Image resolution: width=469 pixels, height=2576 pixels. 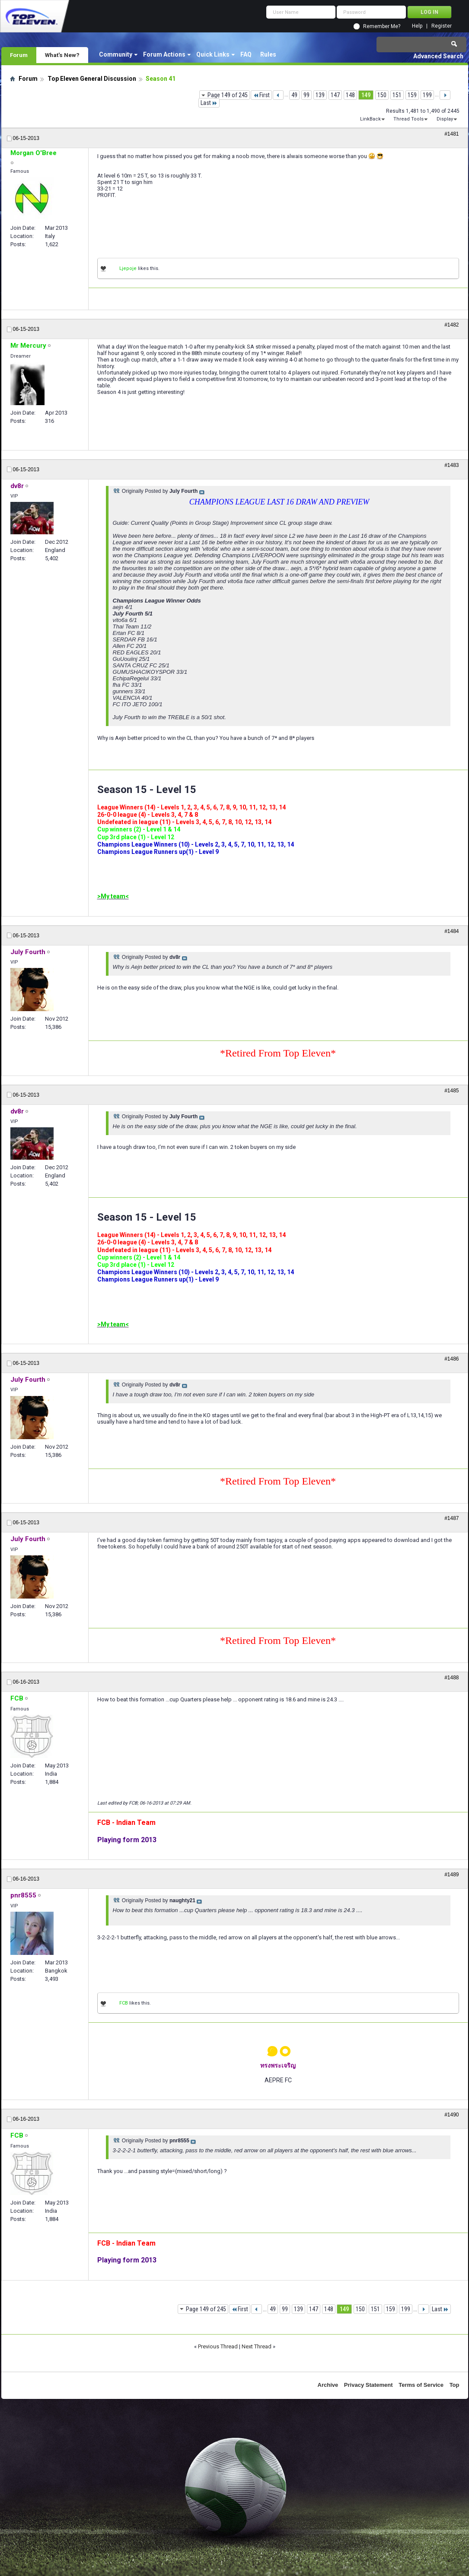 What do you see at coordinates (412, 95) in the screenshot?
I see `159` at bounding box center [412, 95].